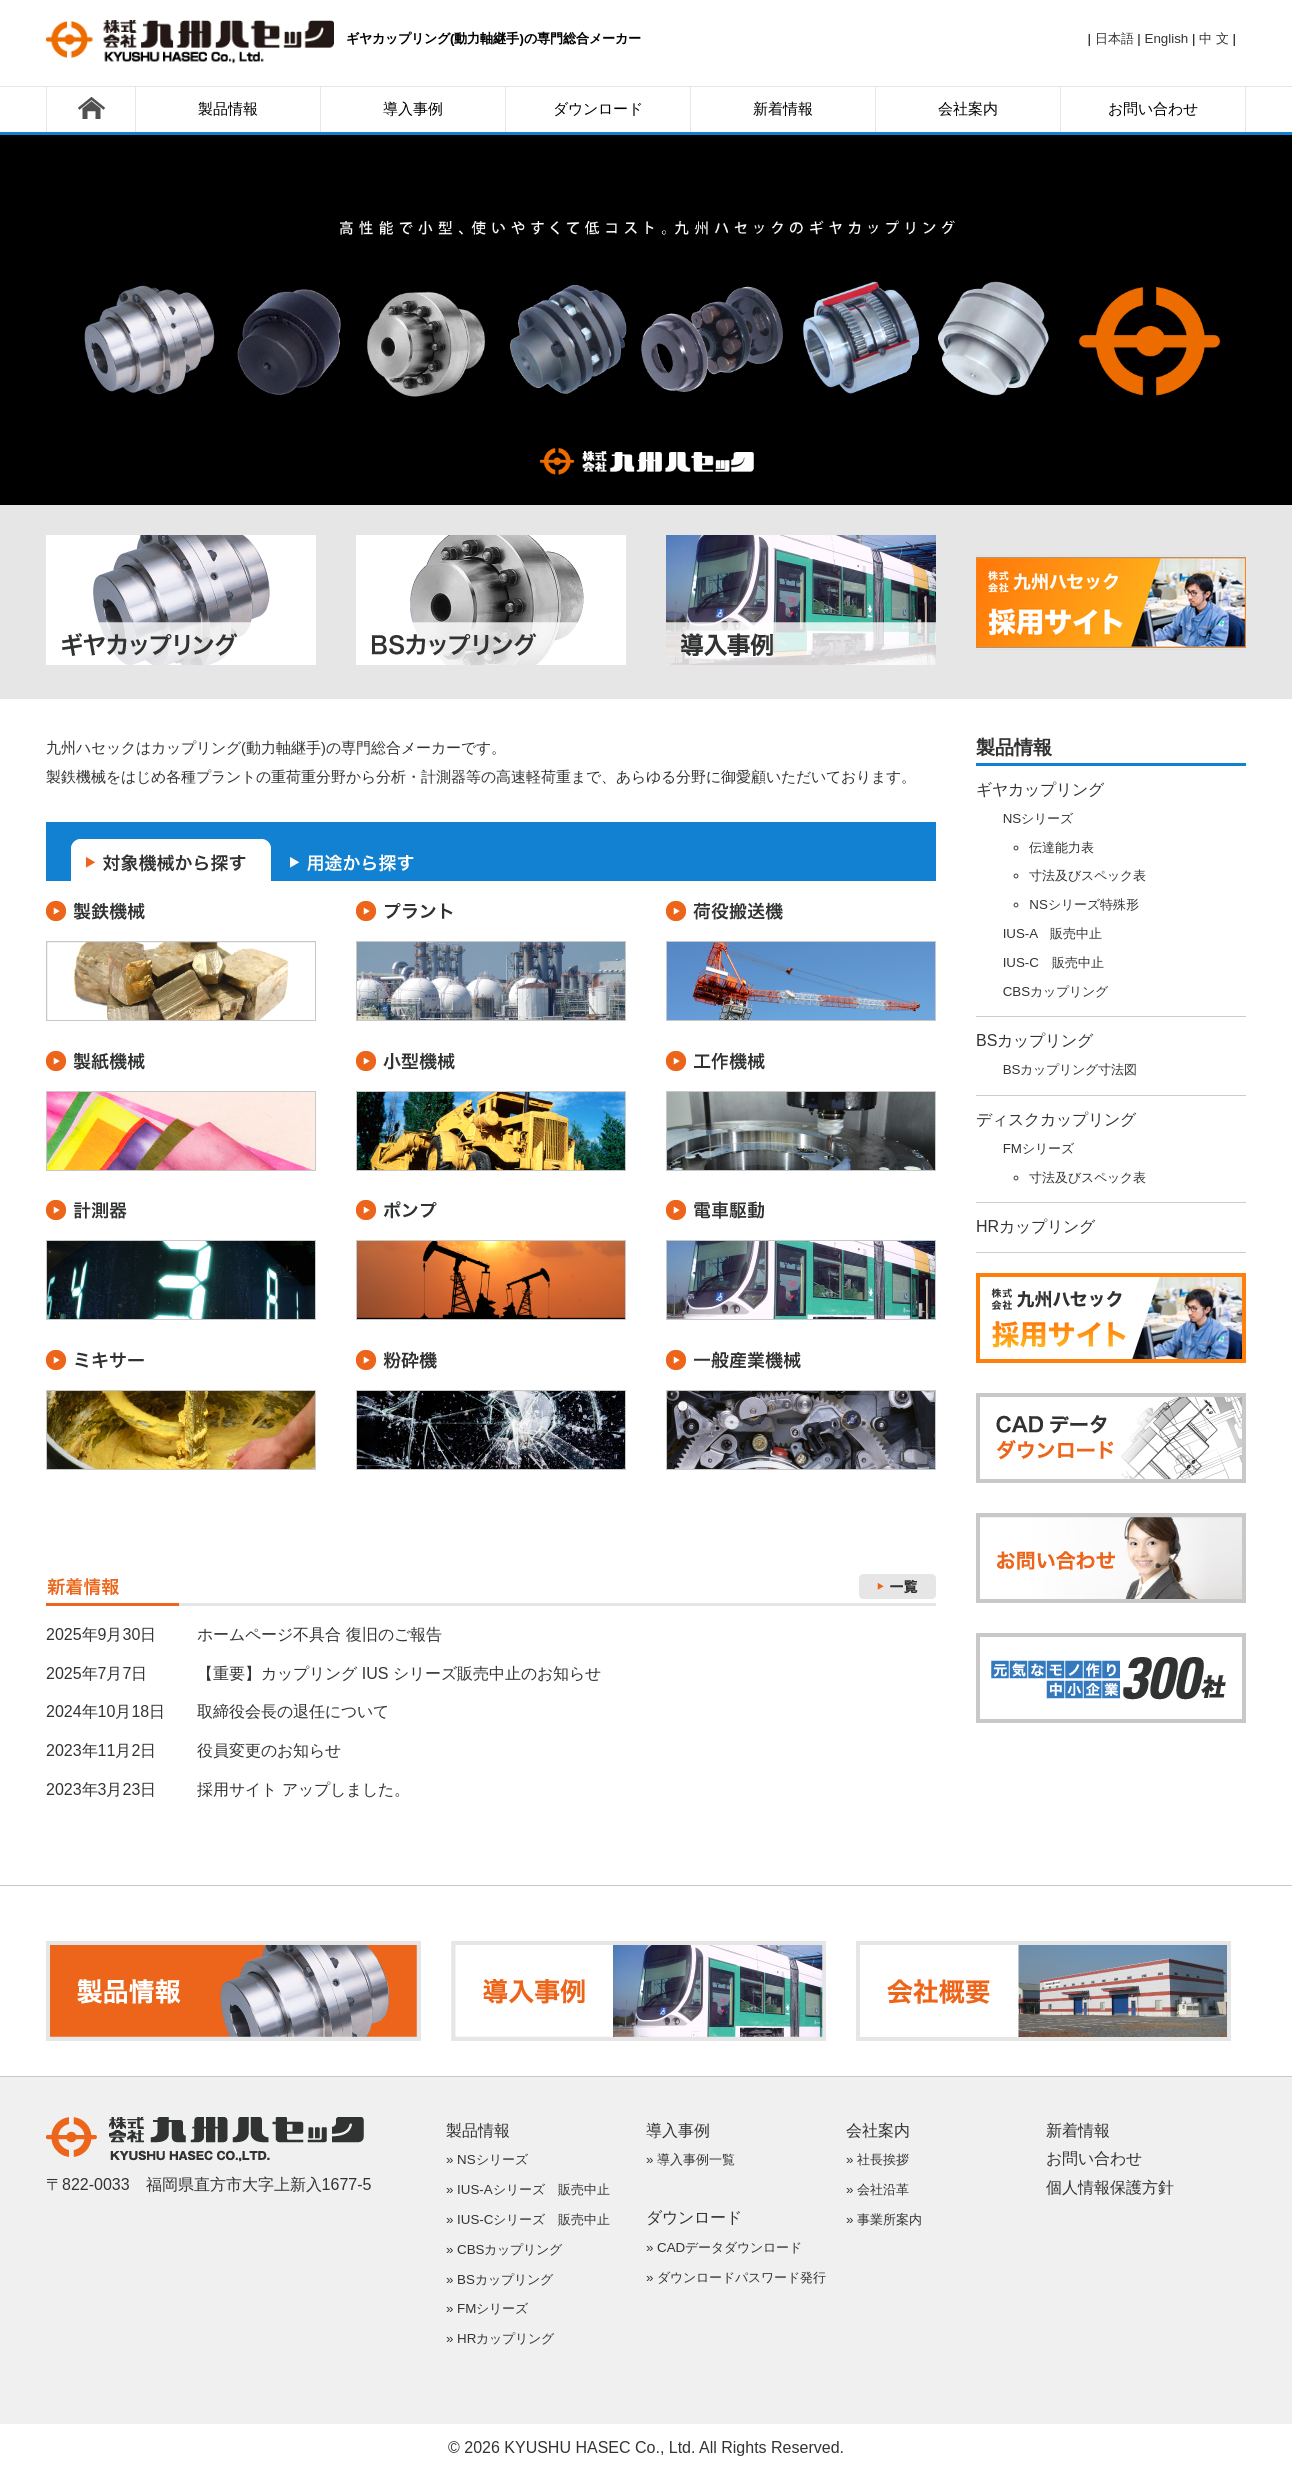 The image size is (1292, 2473). I want to click on 会社案内, so click(968, 109).